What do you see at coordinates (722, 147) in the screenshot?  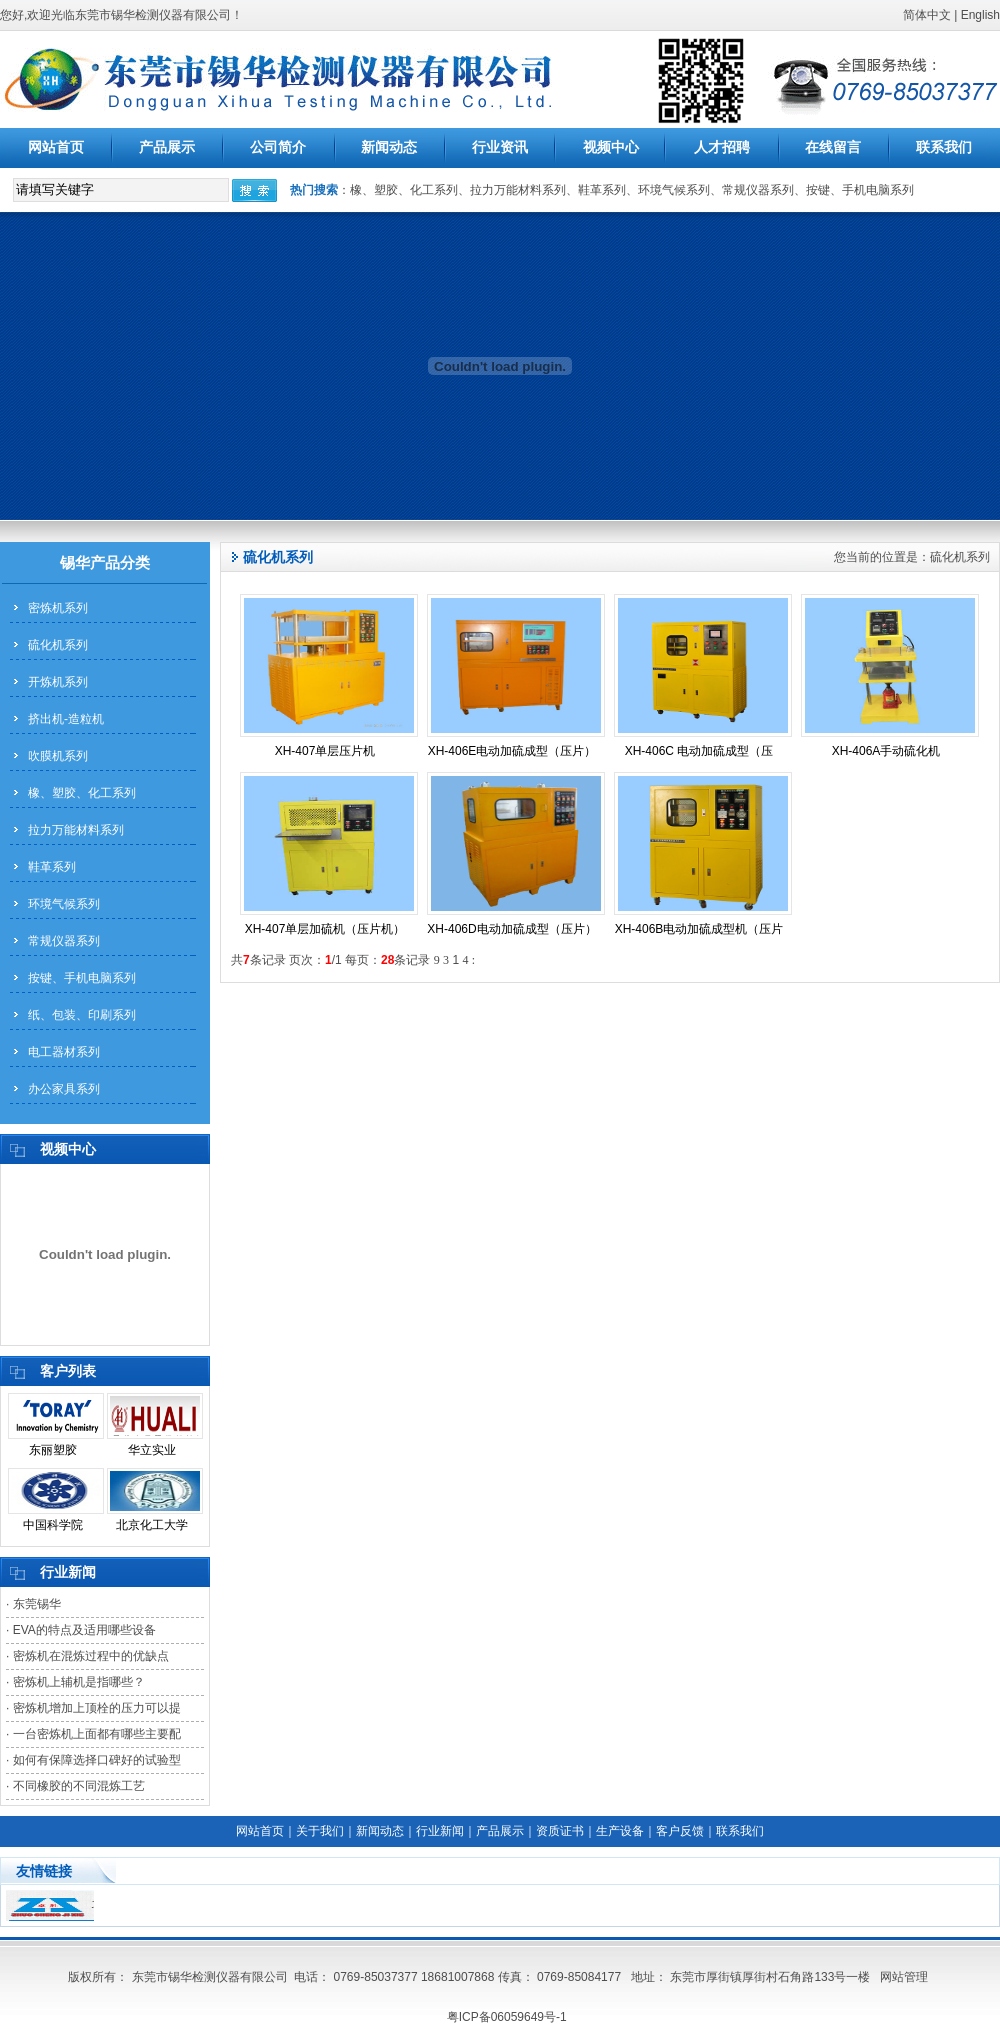 I see `人才招聘` at bounding box center [722, 147].